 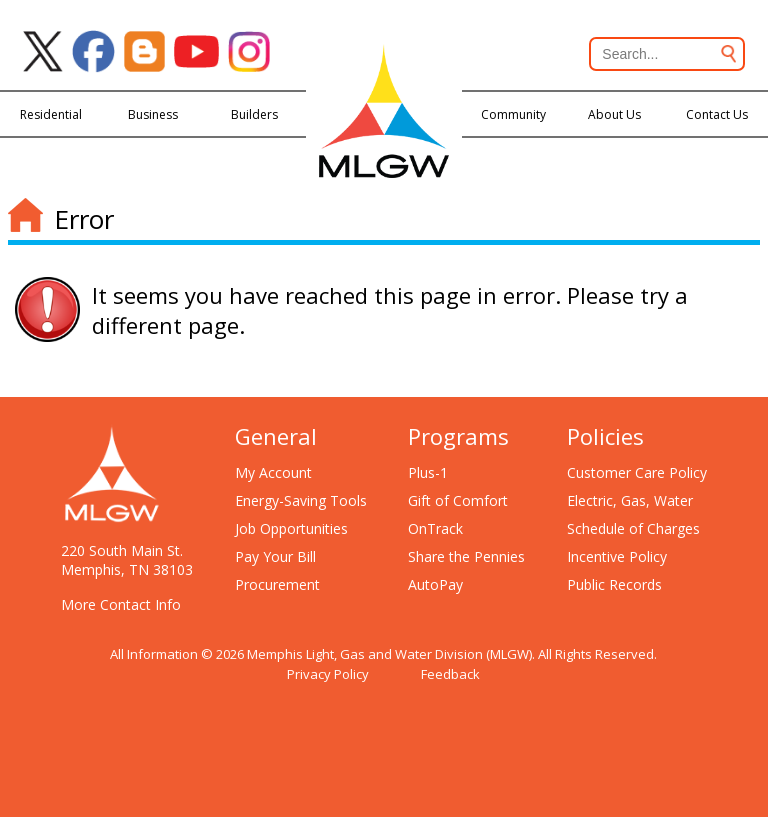 What do you see at coordinates (630, 500) in the screenshot?
I see `Electric, Gas, Water` at bounding box center [630, 500].